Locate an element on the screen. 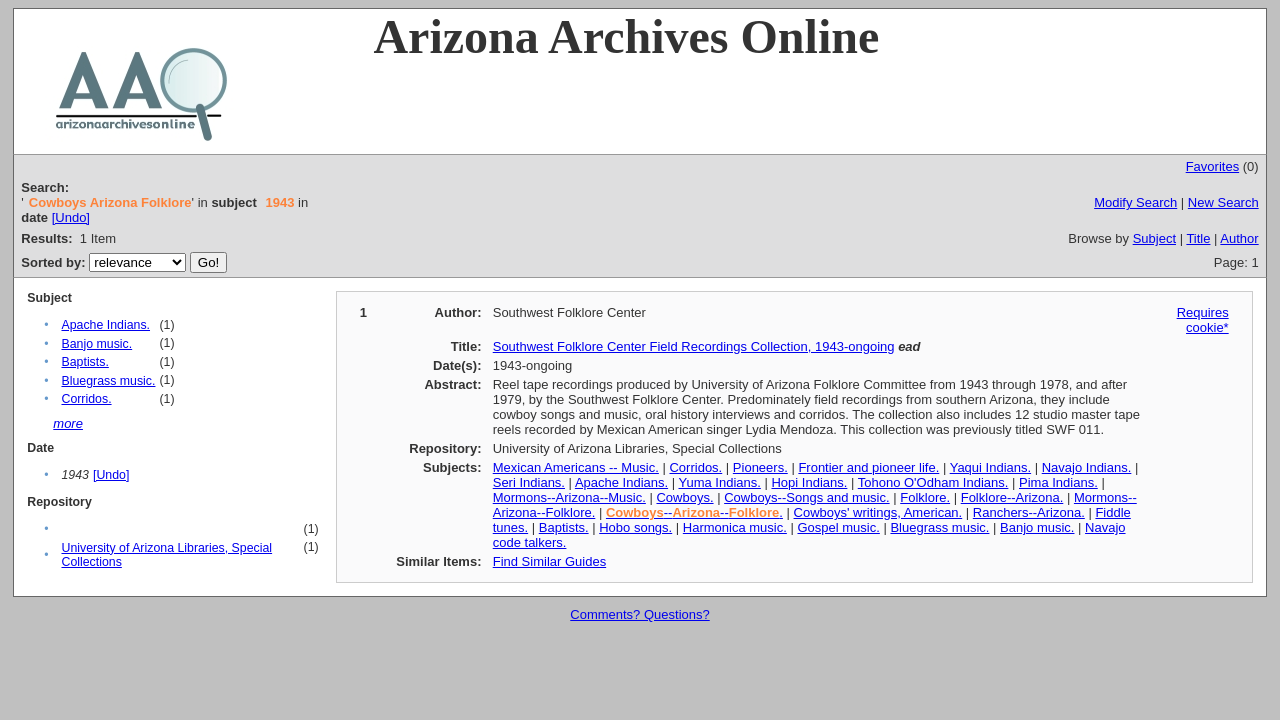  Gospel music. is located at coordinates (838, 527).